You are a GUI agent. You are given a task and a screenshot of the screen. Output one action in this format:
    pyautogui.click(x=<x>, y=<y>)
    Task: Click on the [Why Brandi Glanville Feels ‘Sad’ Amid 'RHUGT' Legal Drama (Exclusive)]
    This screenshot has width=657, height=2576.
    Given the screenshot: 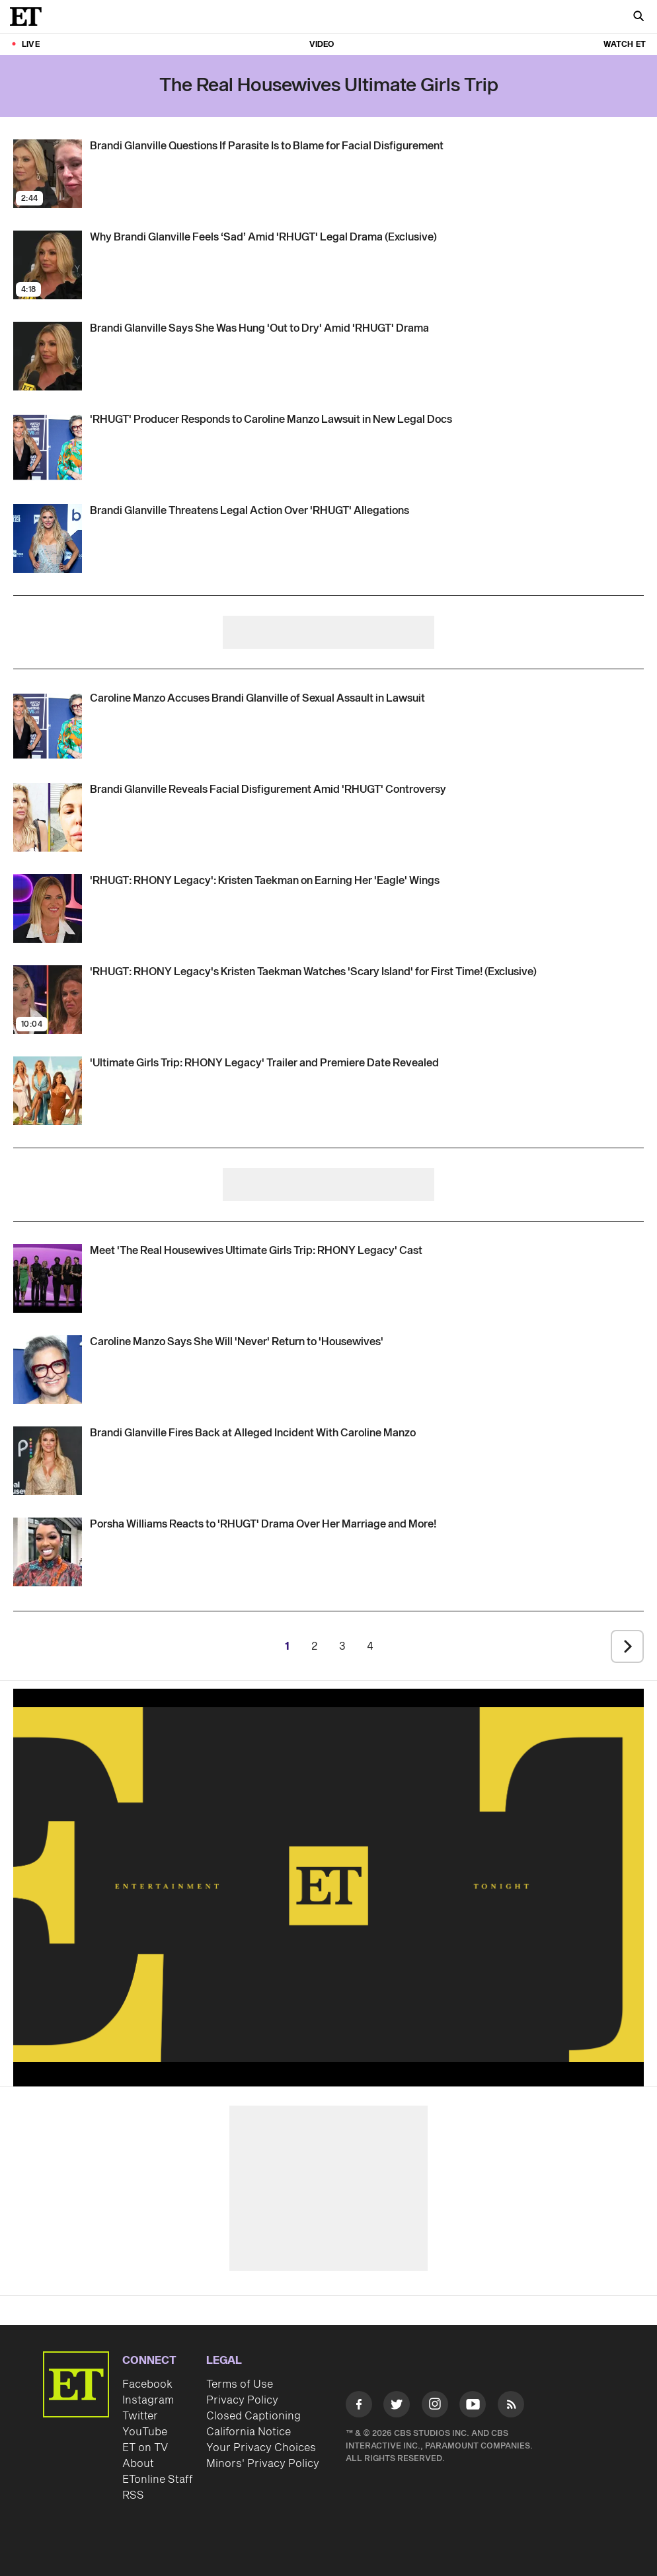 What is the action you would take?
    pyautogui.click(x=263, y=237)
    